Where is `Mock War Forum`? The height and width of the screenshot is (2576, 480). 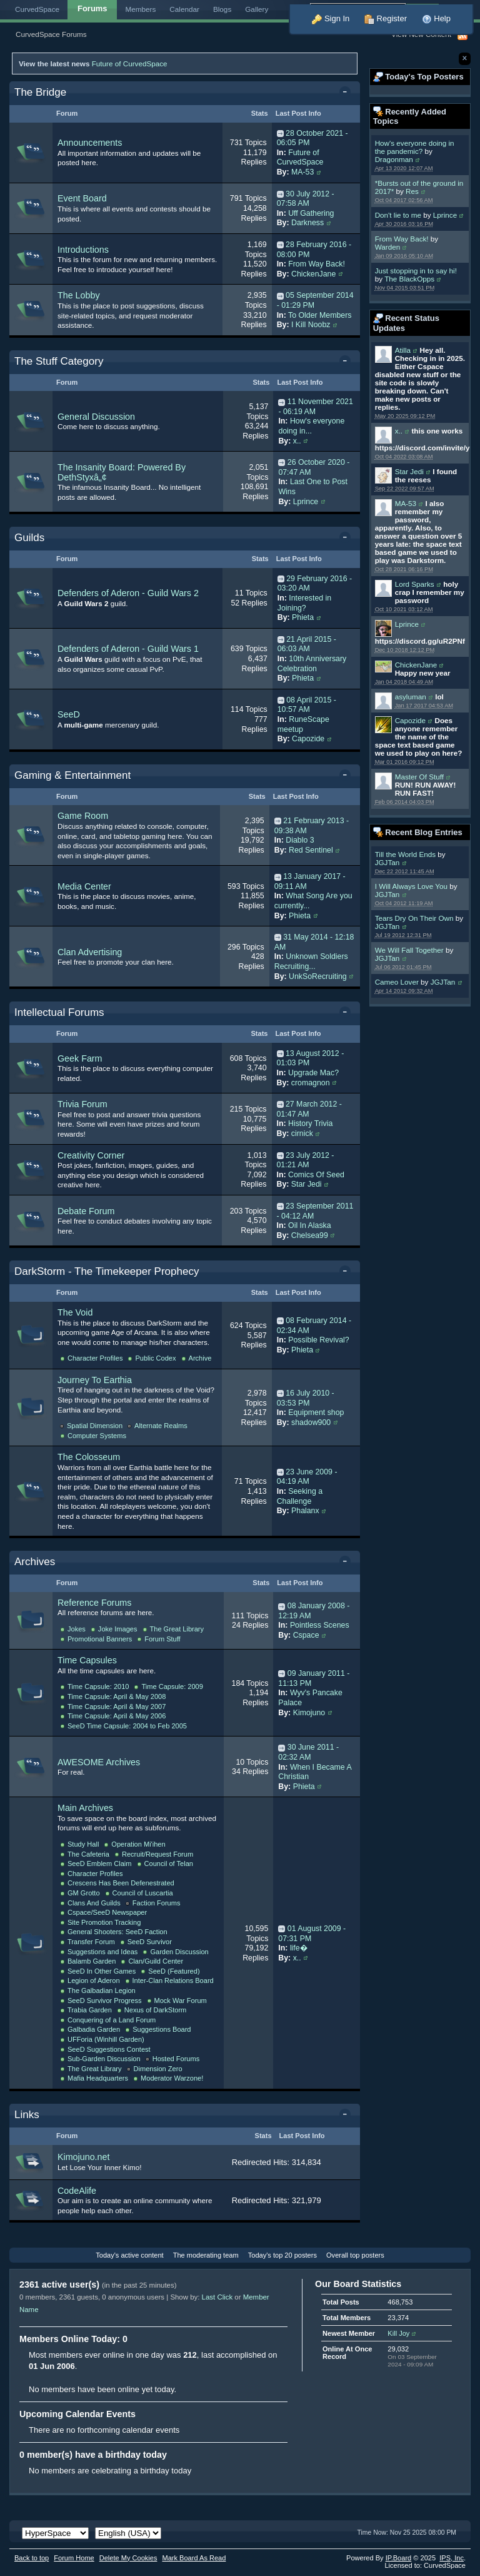
Mock War Forum is located at coordinates (180, 2000).